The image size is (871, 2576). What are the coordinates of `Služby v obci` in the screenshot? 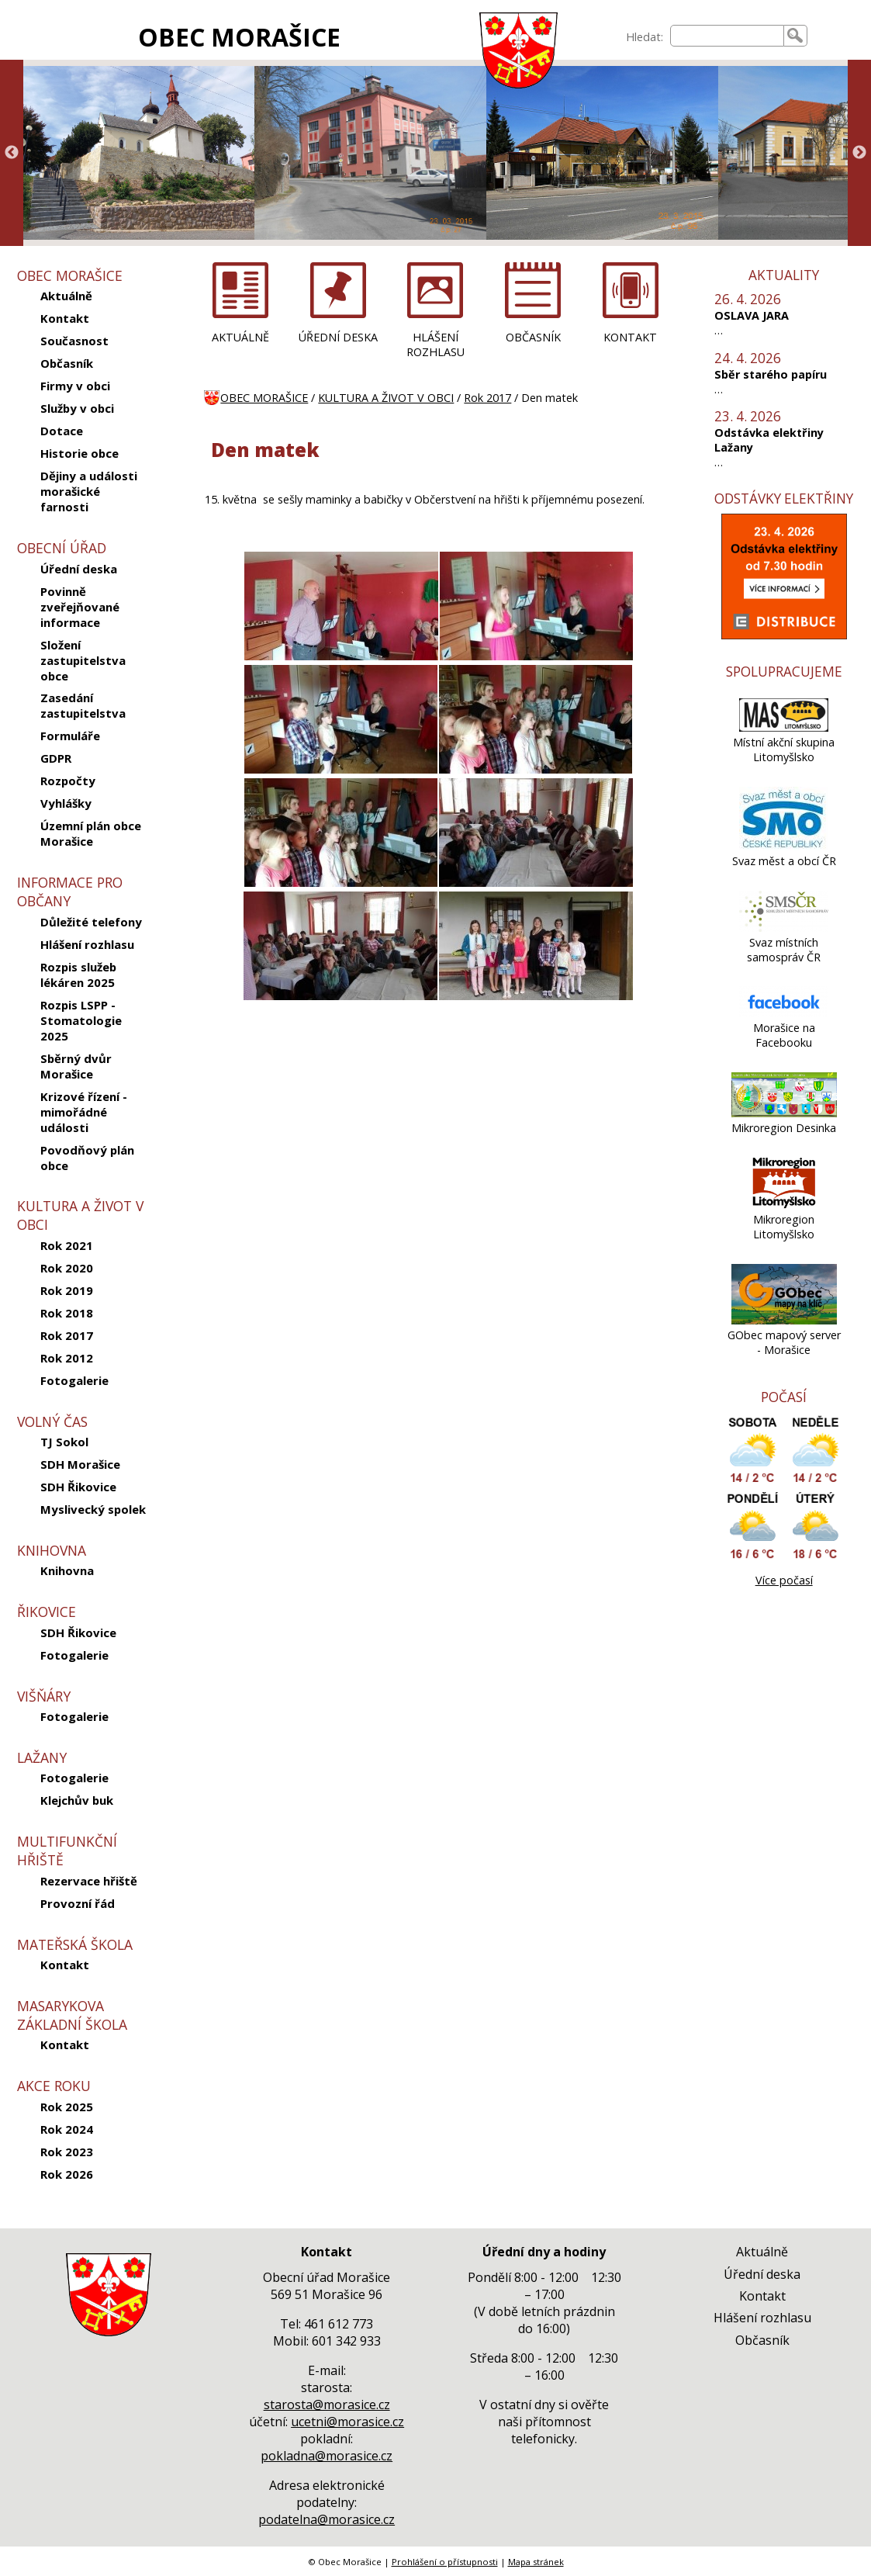 It's located at (77, 408).